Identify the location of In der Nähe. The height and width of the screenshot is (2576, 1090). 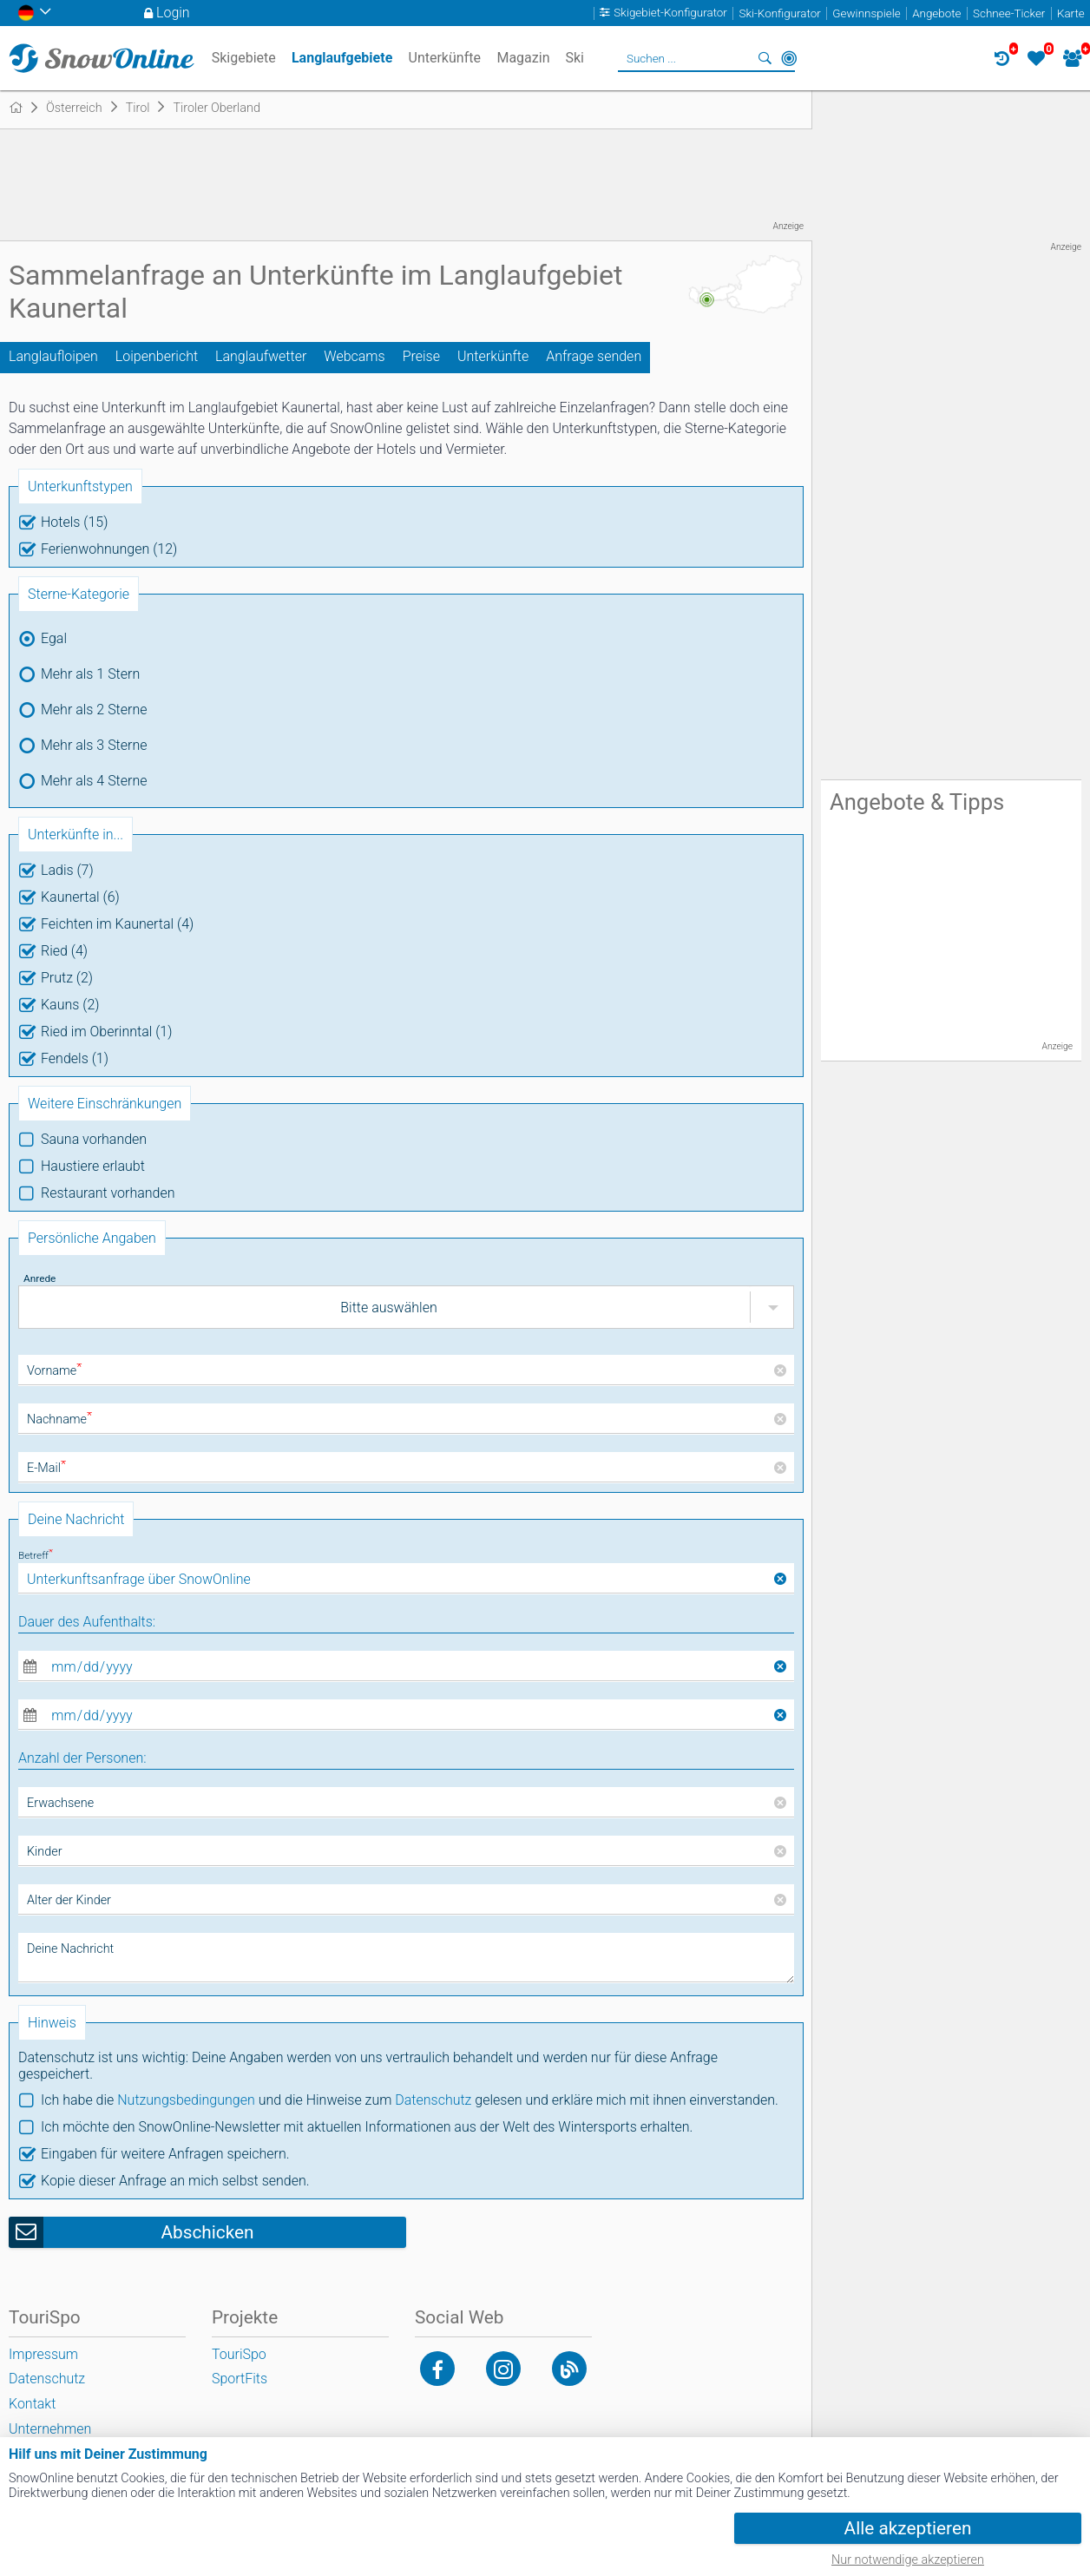
(789, 58).